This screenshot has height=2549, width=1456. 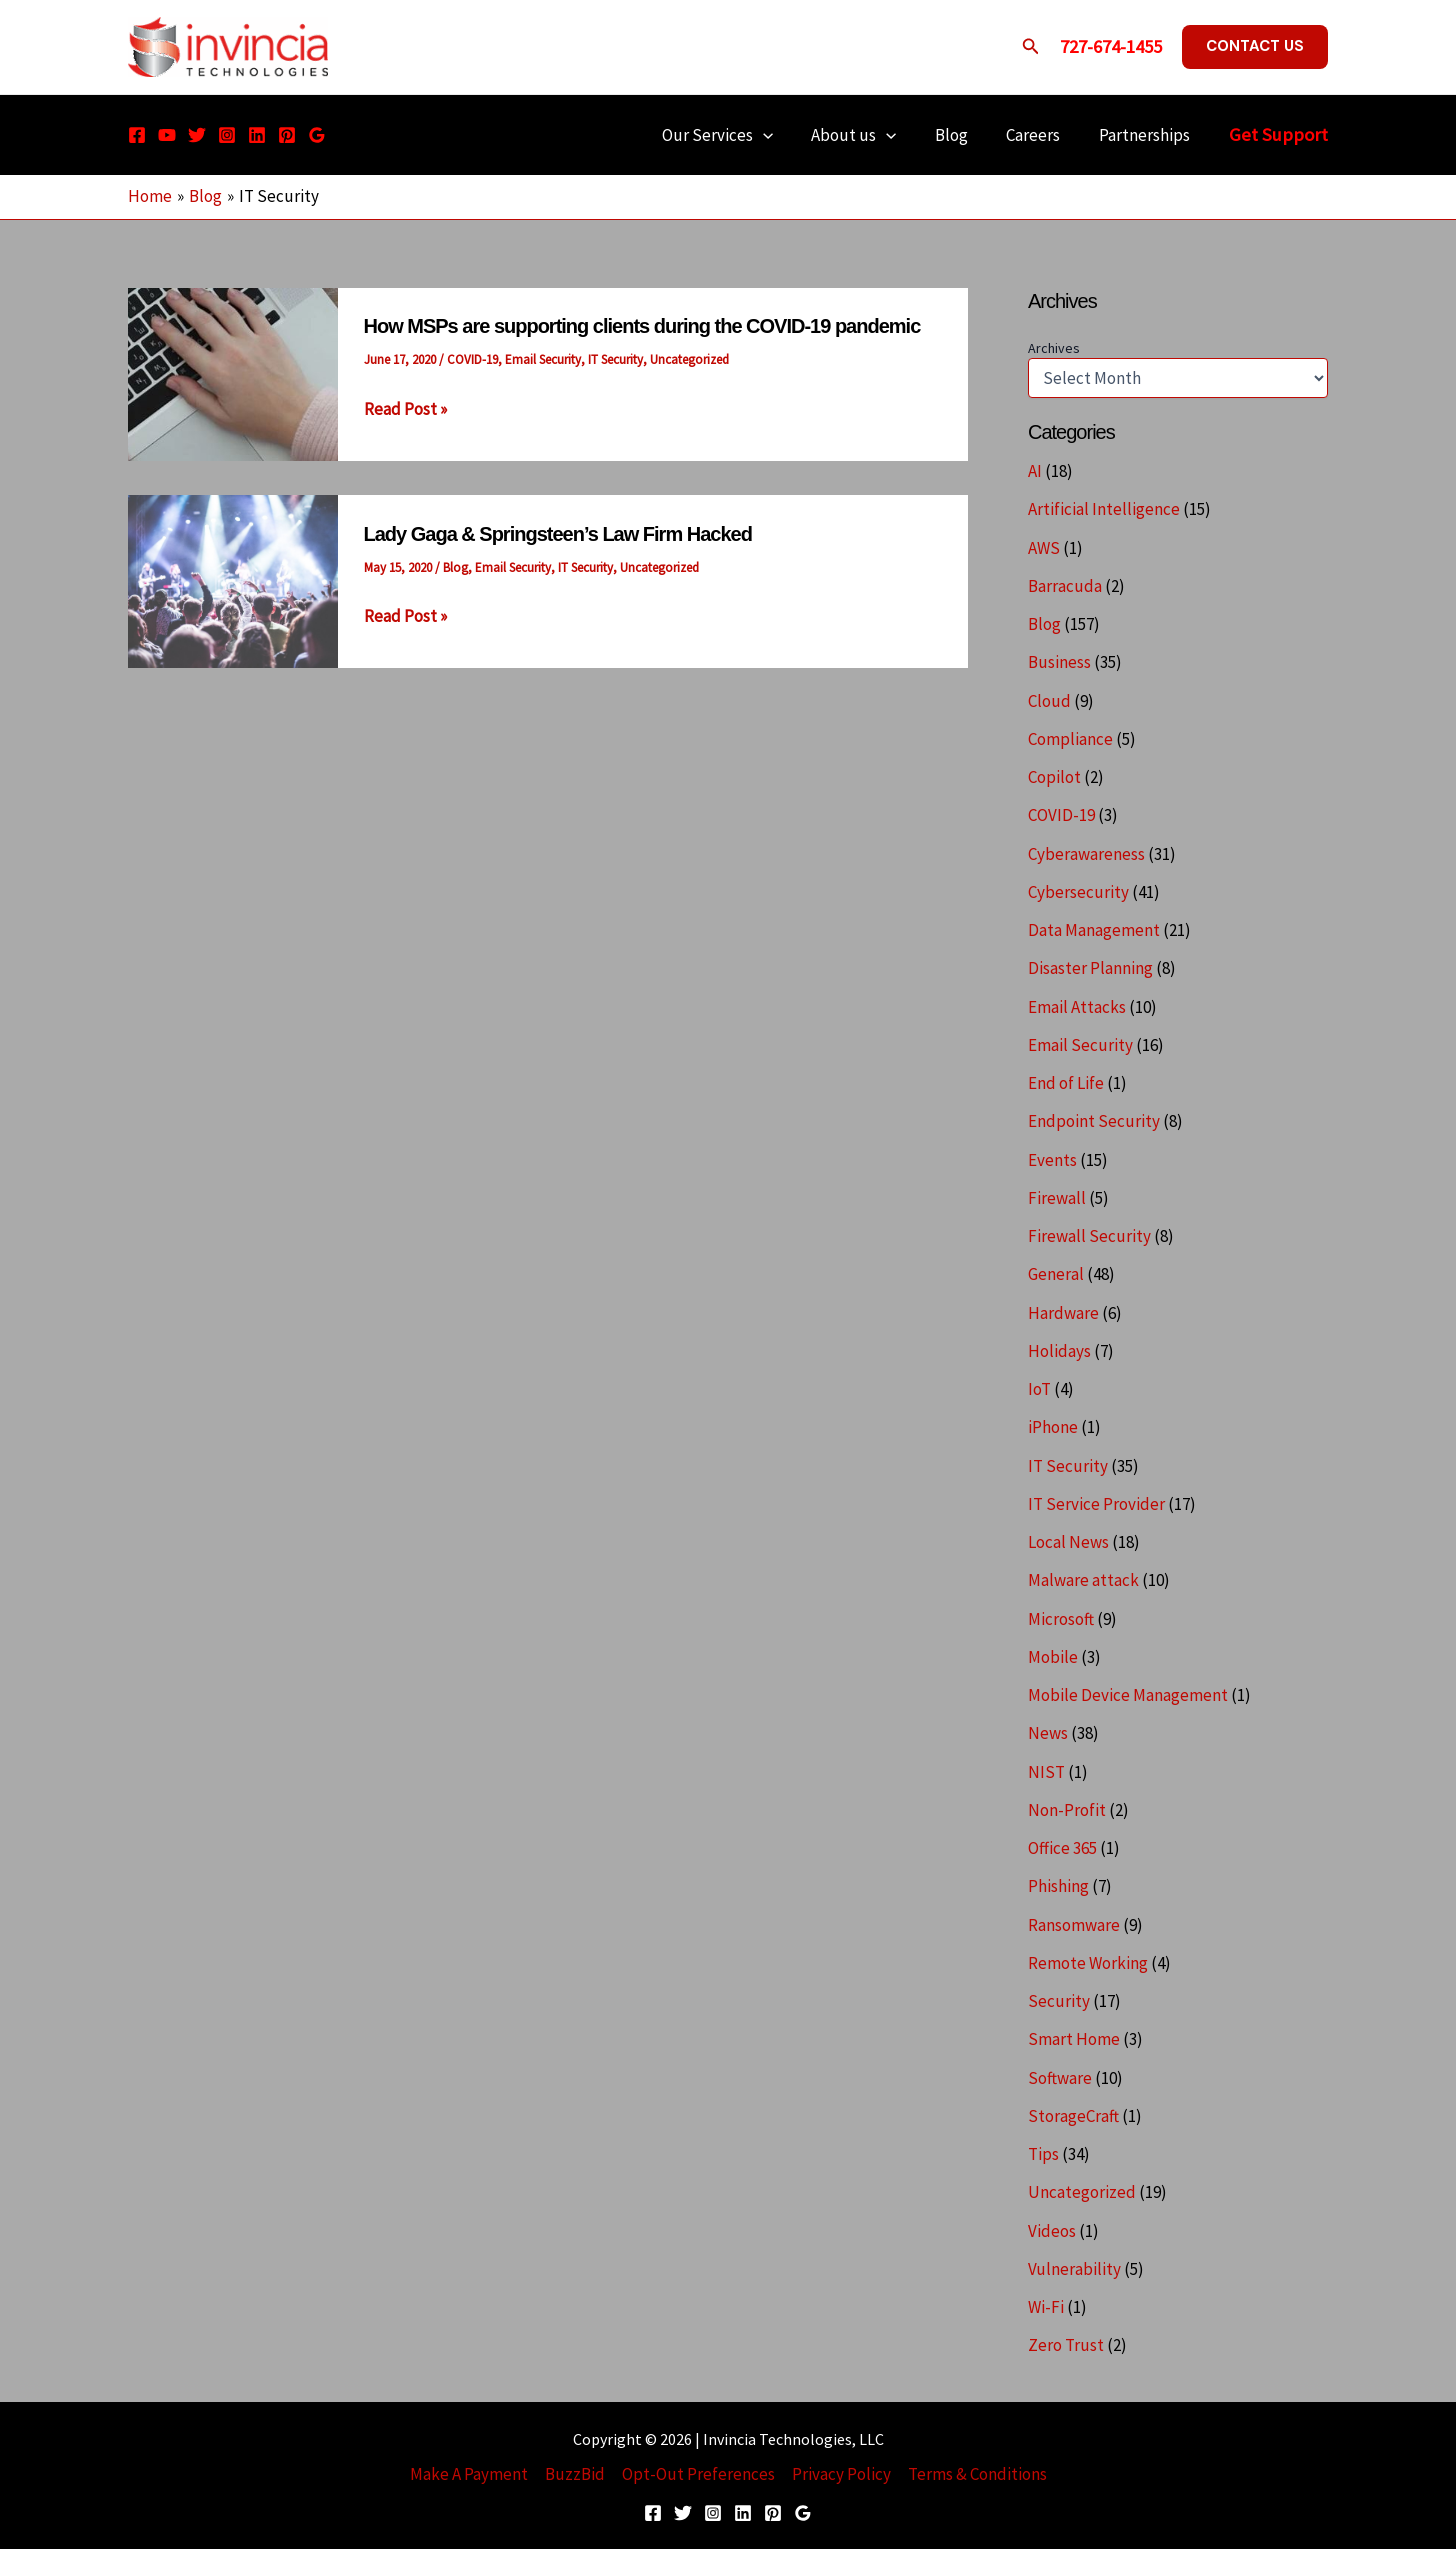 I want to click on Tips, so click(x=1043, y=2154).